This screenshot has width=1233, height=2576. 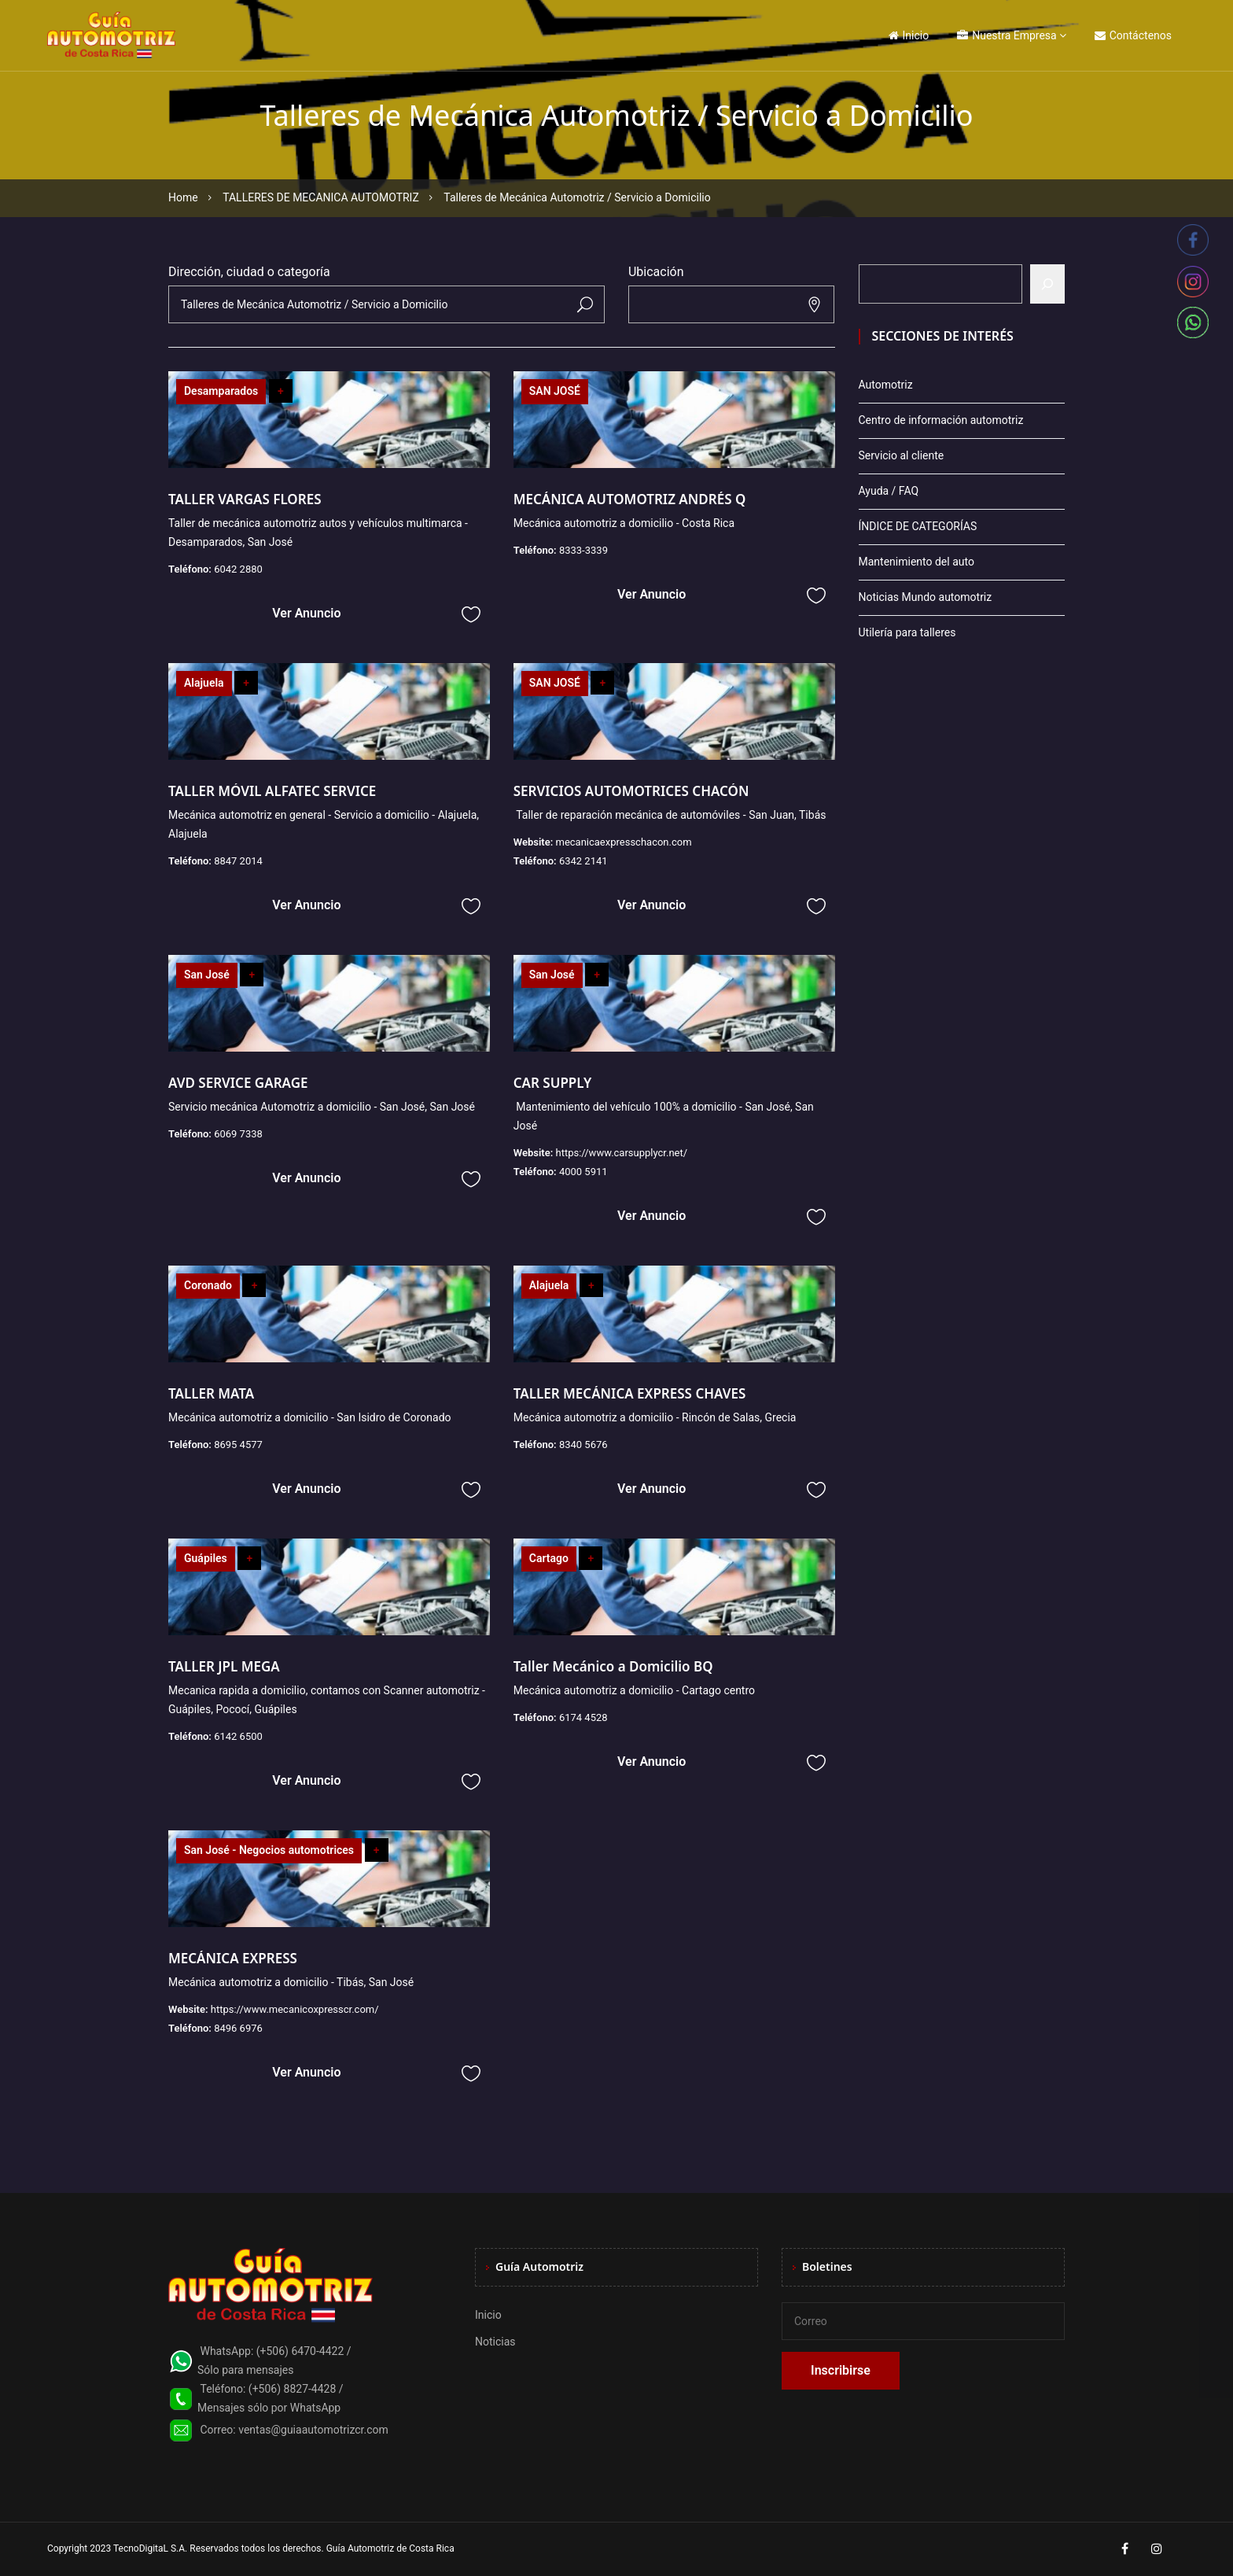 What do you see at coordinates (232, 1958) in the screenshot?
I see `MECÁNICA EXPRESS` at bounding box center [232, 1958].